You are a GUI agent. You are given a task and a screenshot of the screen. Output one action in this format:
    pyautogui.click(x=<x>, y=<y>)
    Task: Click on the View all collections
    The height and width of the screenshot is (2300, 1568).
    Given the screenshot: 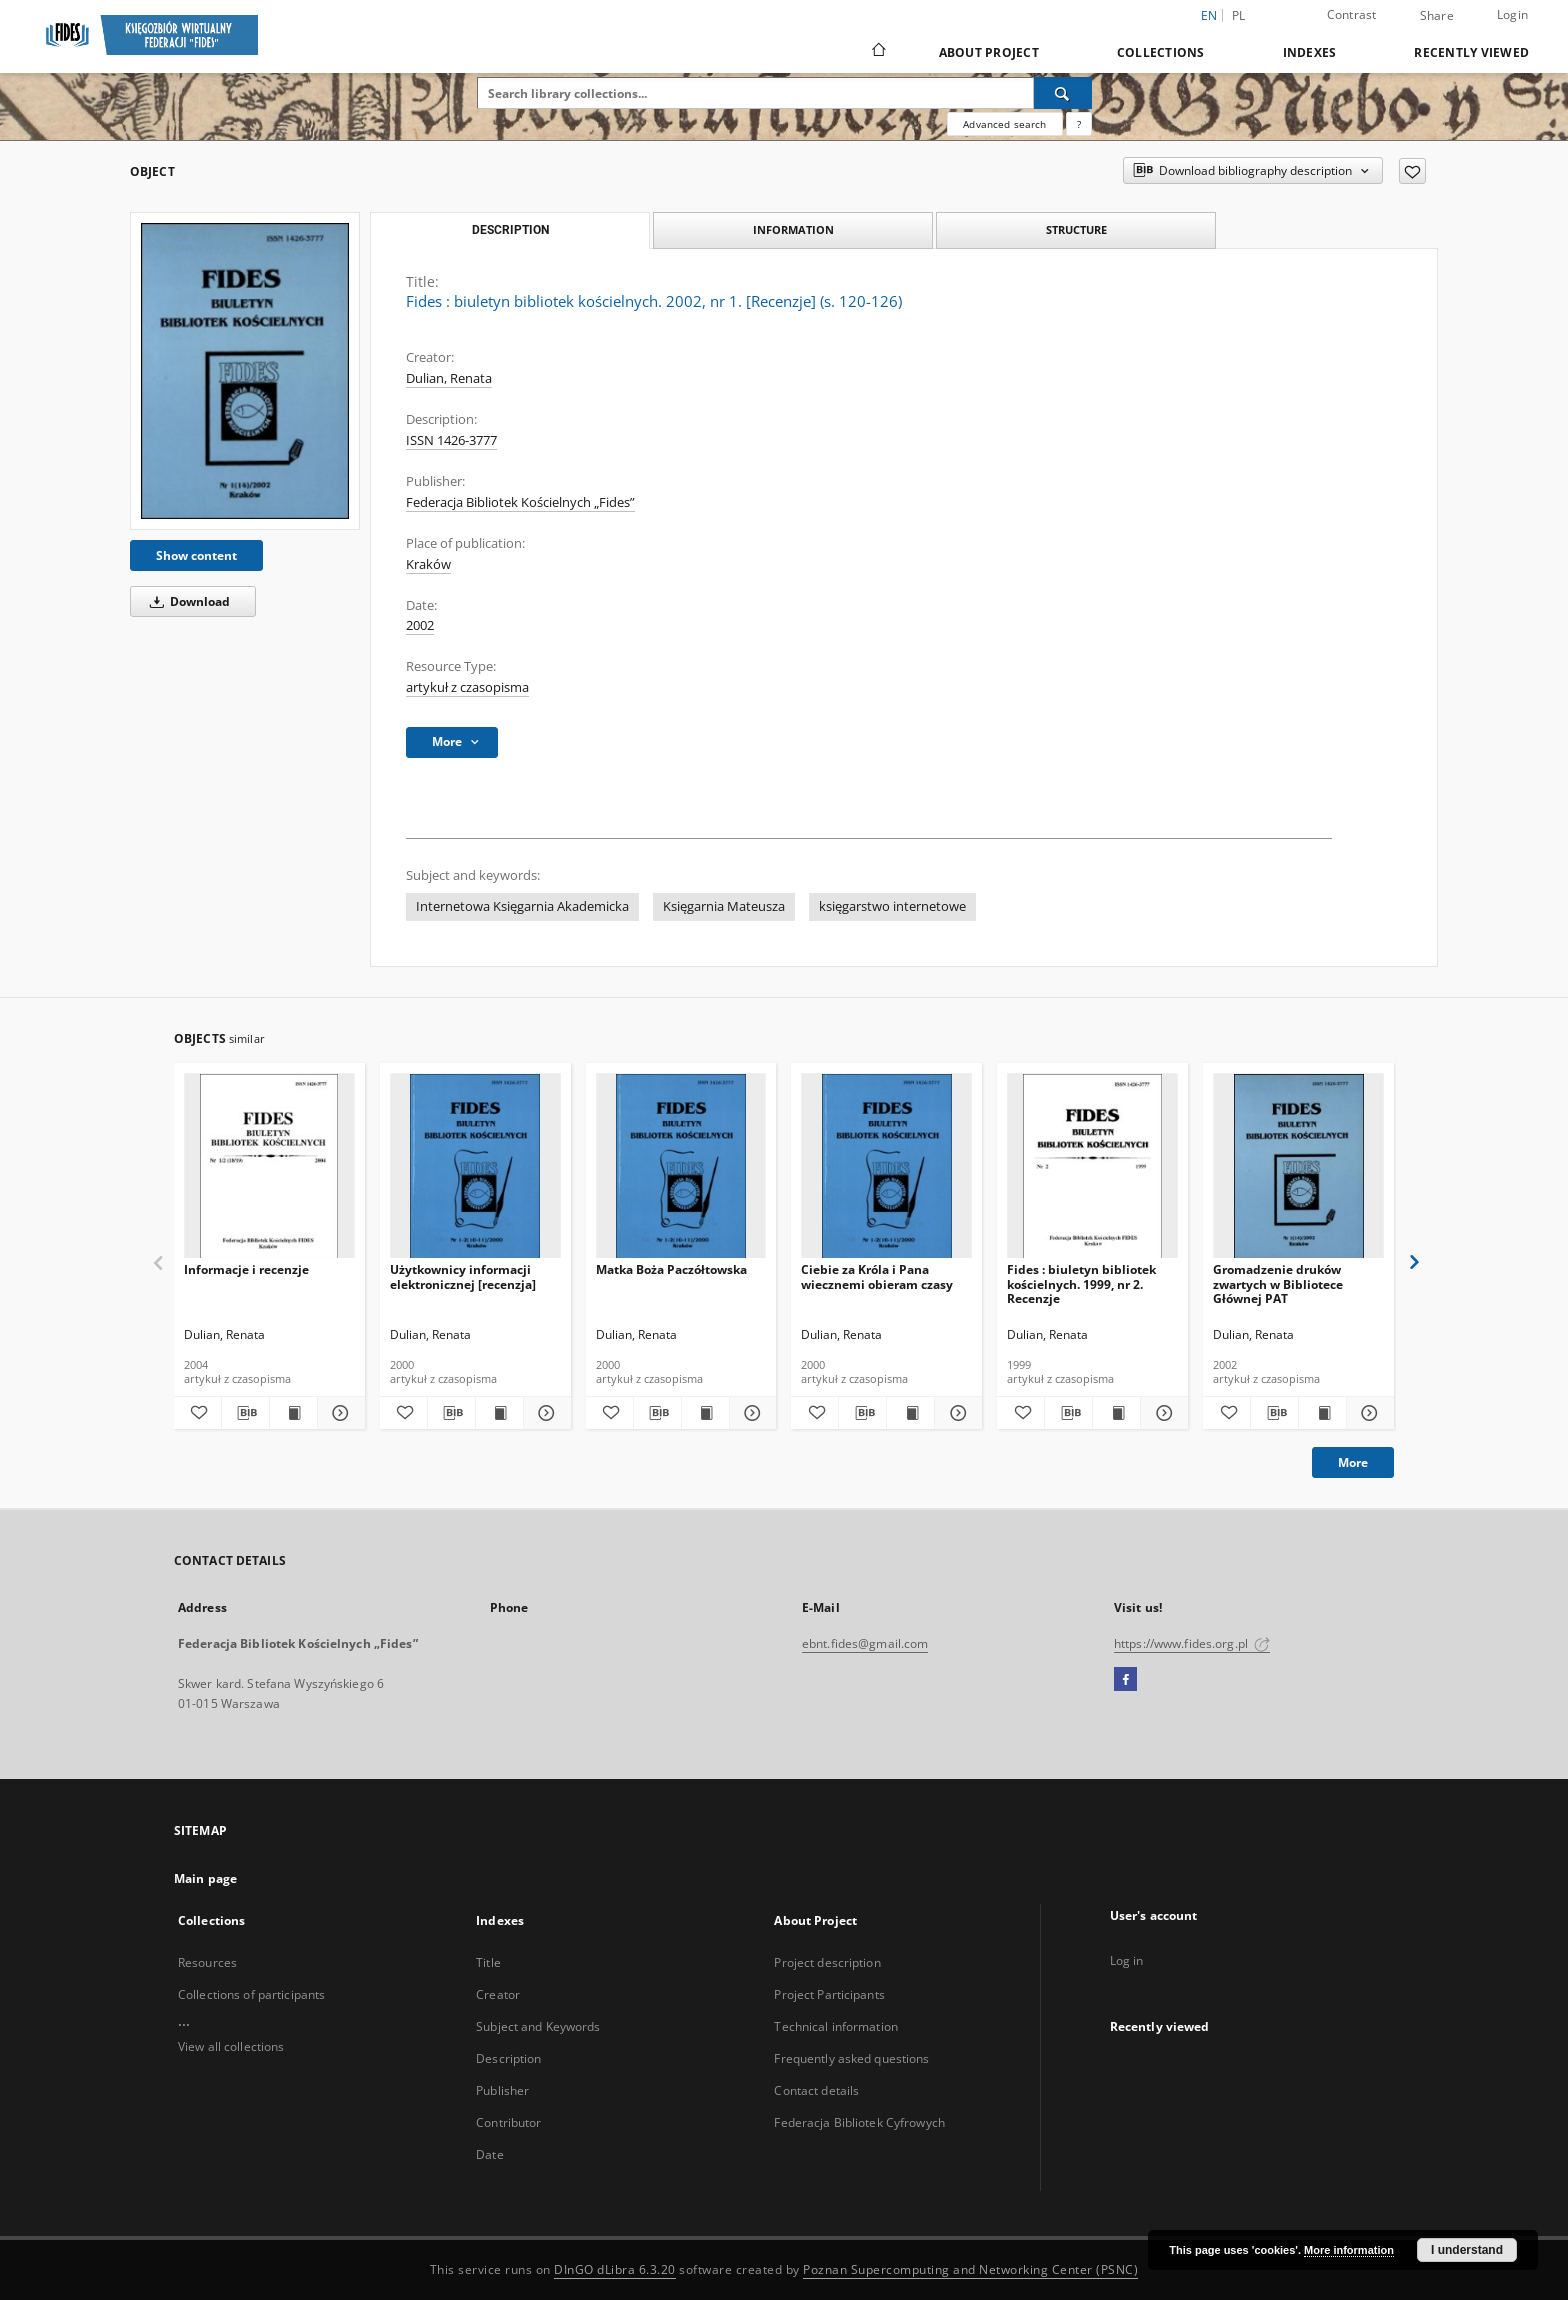 What is the action you would take?
    pyautogui.click(x=231, y=2046)
    